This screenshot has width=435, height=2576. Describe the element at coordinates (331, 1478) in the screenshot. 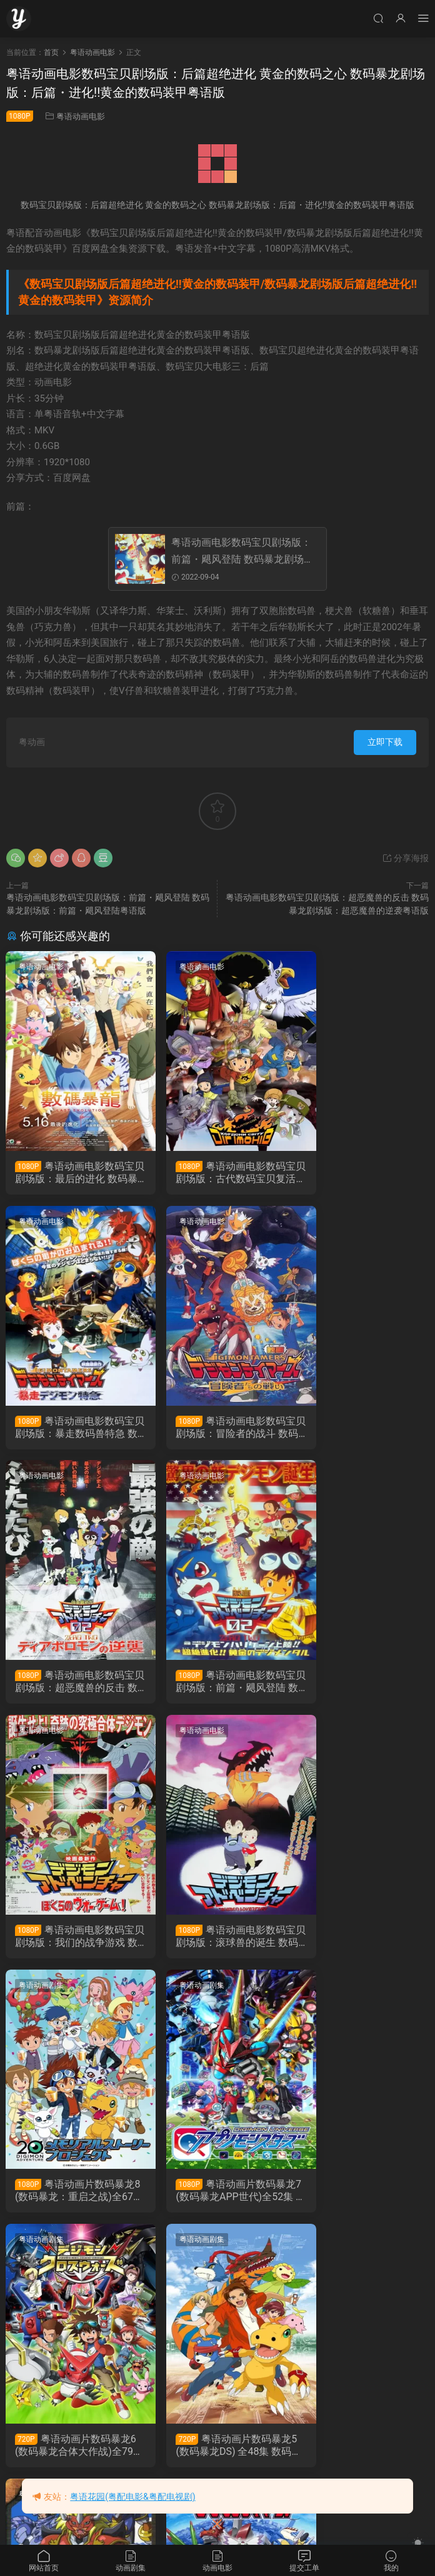

I see `粤语动画剧集` at that location.